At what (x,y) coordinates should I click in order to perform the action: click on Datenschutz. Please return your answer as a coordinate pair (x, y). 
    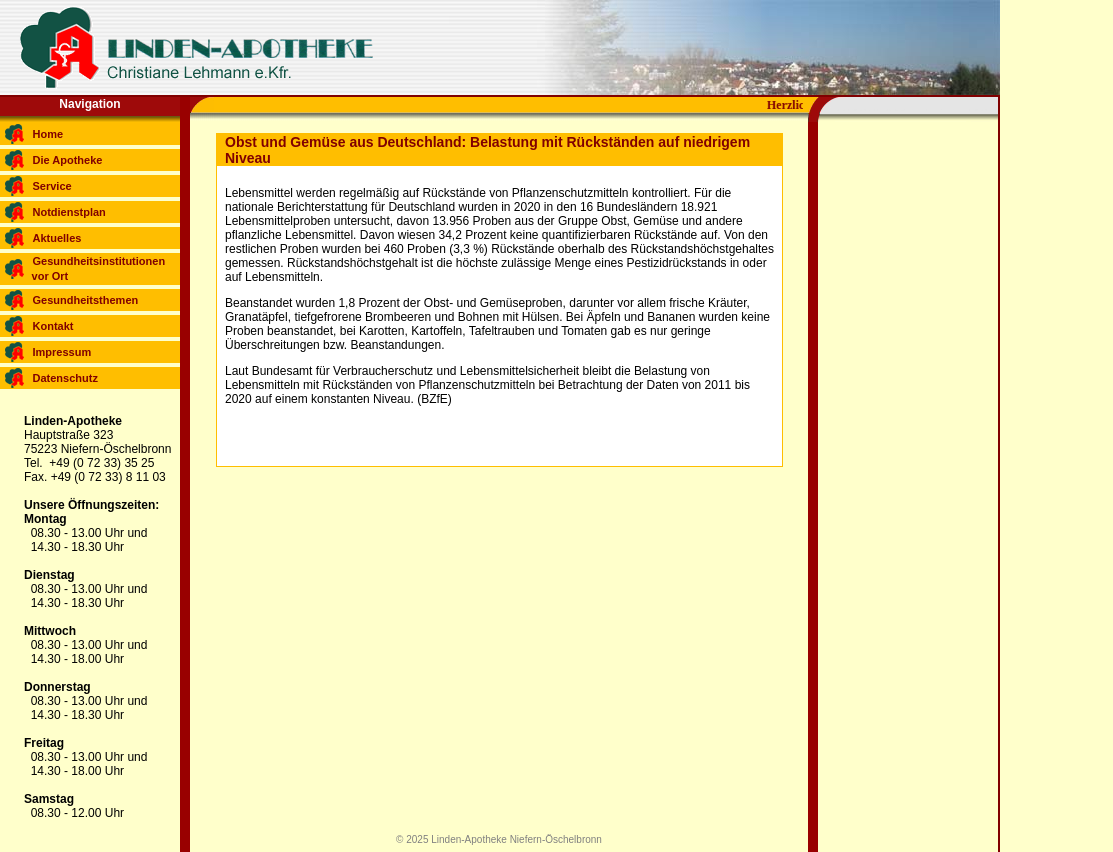
    Looking at the image, I should click on (65, 378).